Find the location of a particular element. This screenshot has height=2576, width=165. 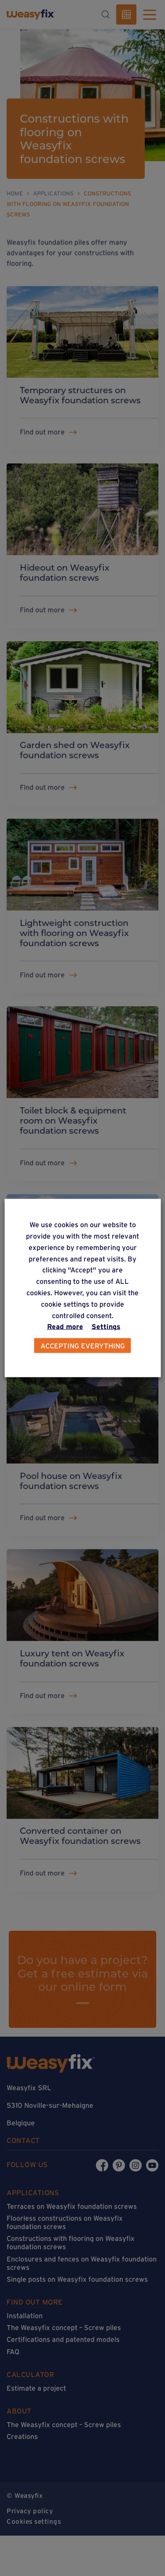

Settings [button] is located at coordinates (106, 1326).